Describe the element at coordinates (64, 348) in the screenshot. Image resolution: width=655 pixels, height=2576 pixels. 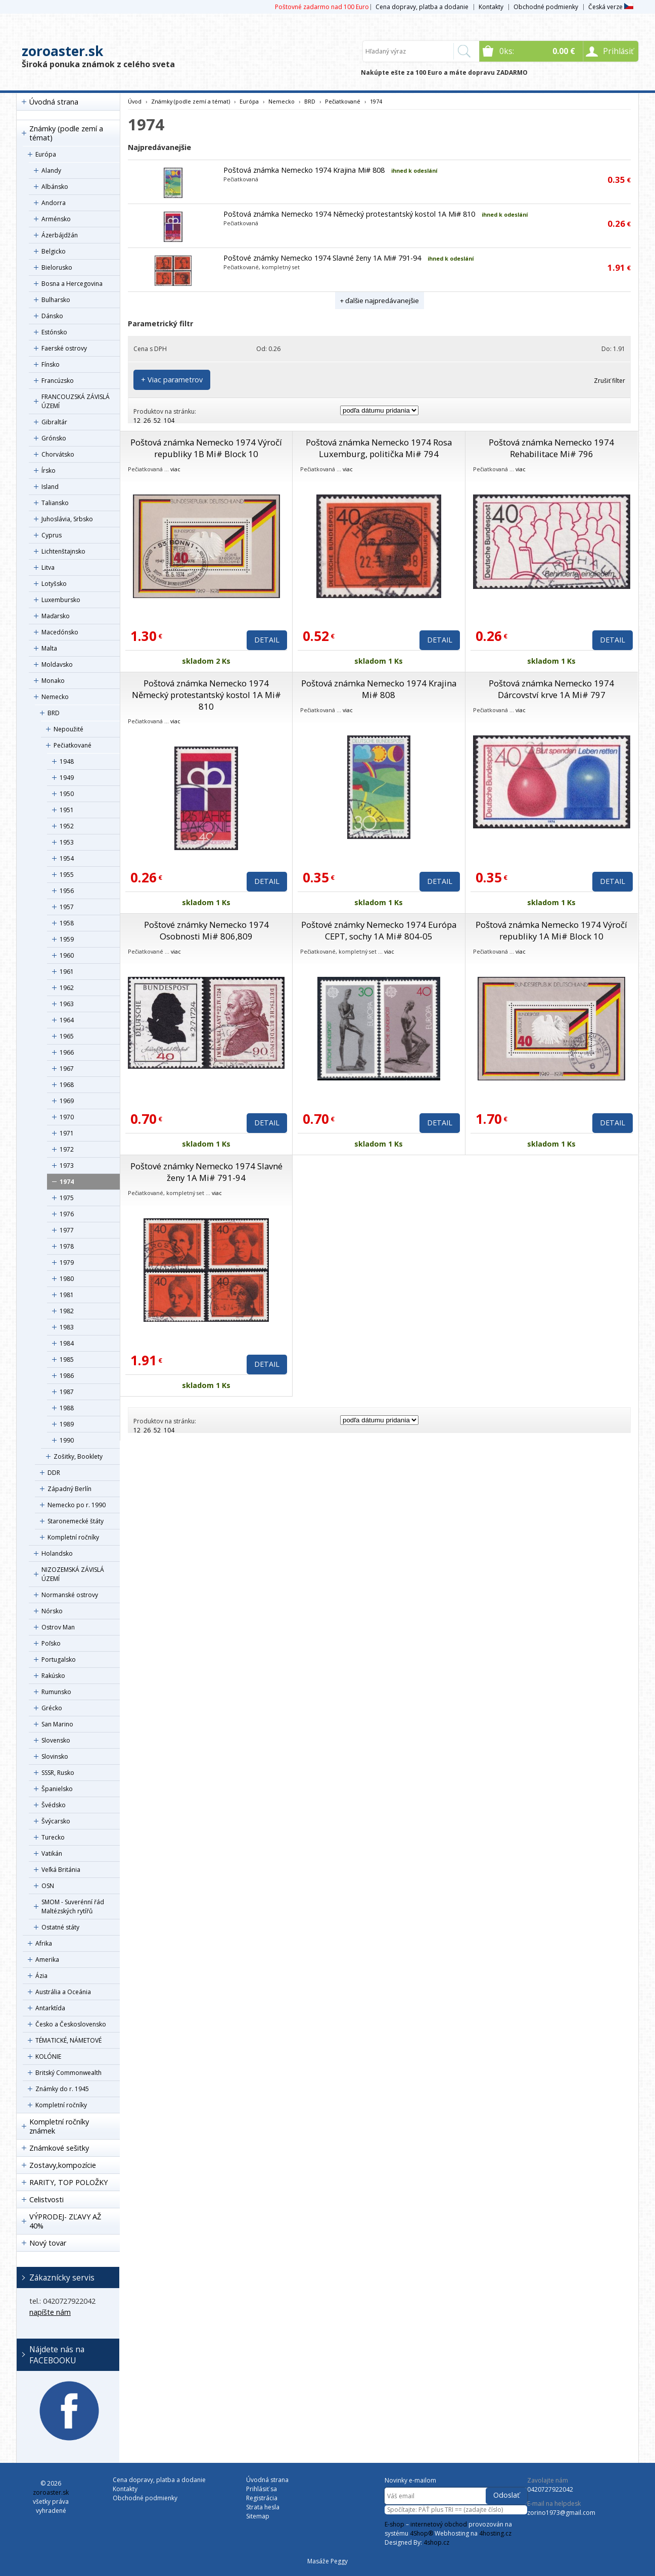
I see `Faerské ostrovy` at that location.